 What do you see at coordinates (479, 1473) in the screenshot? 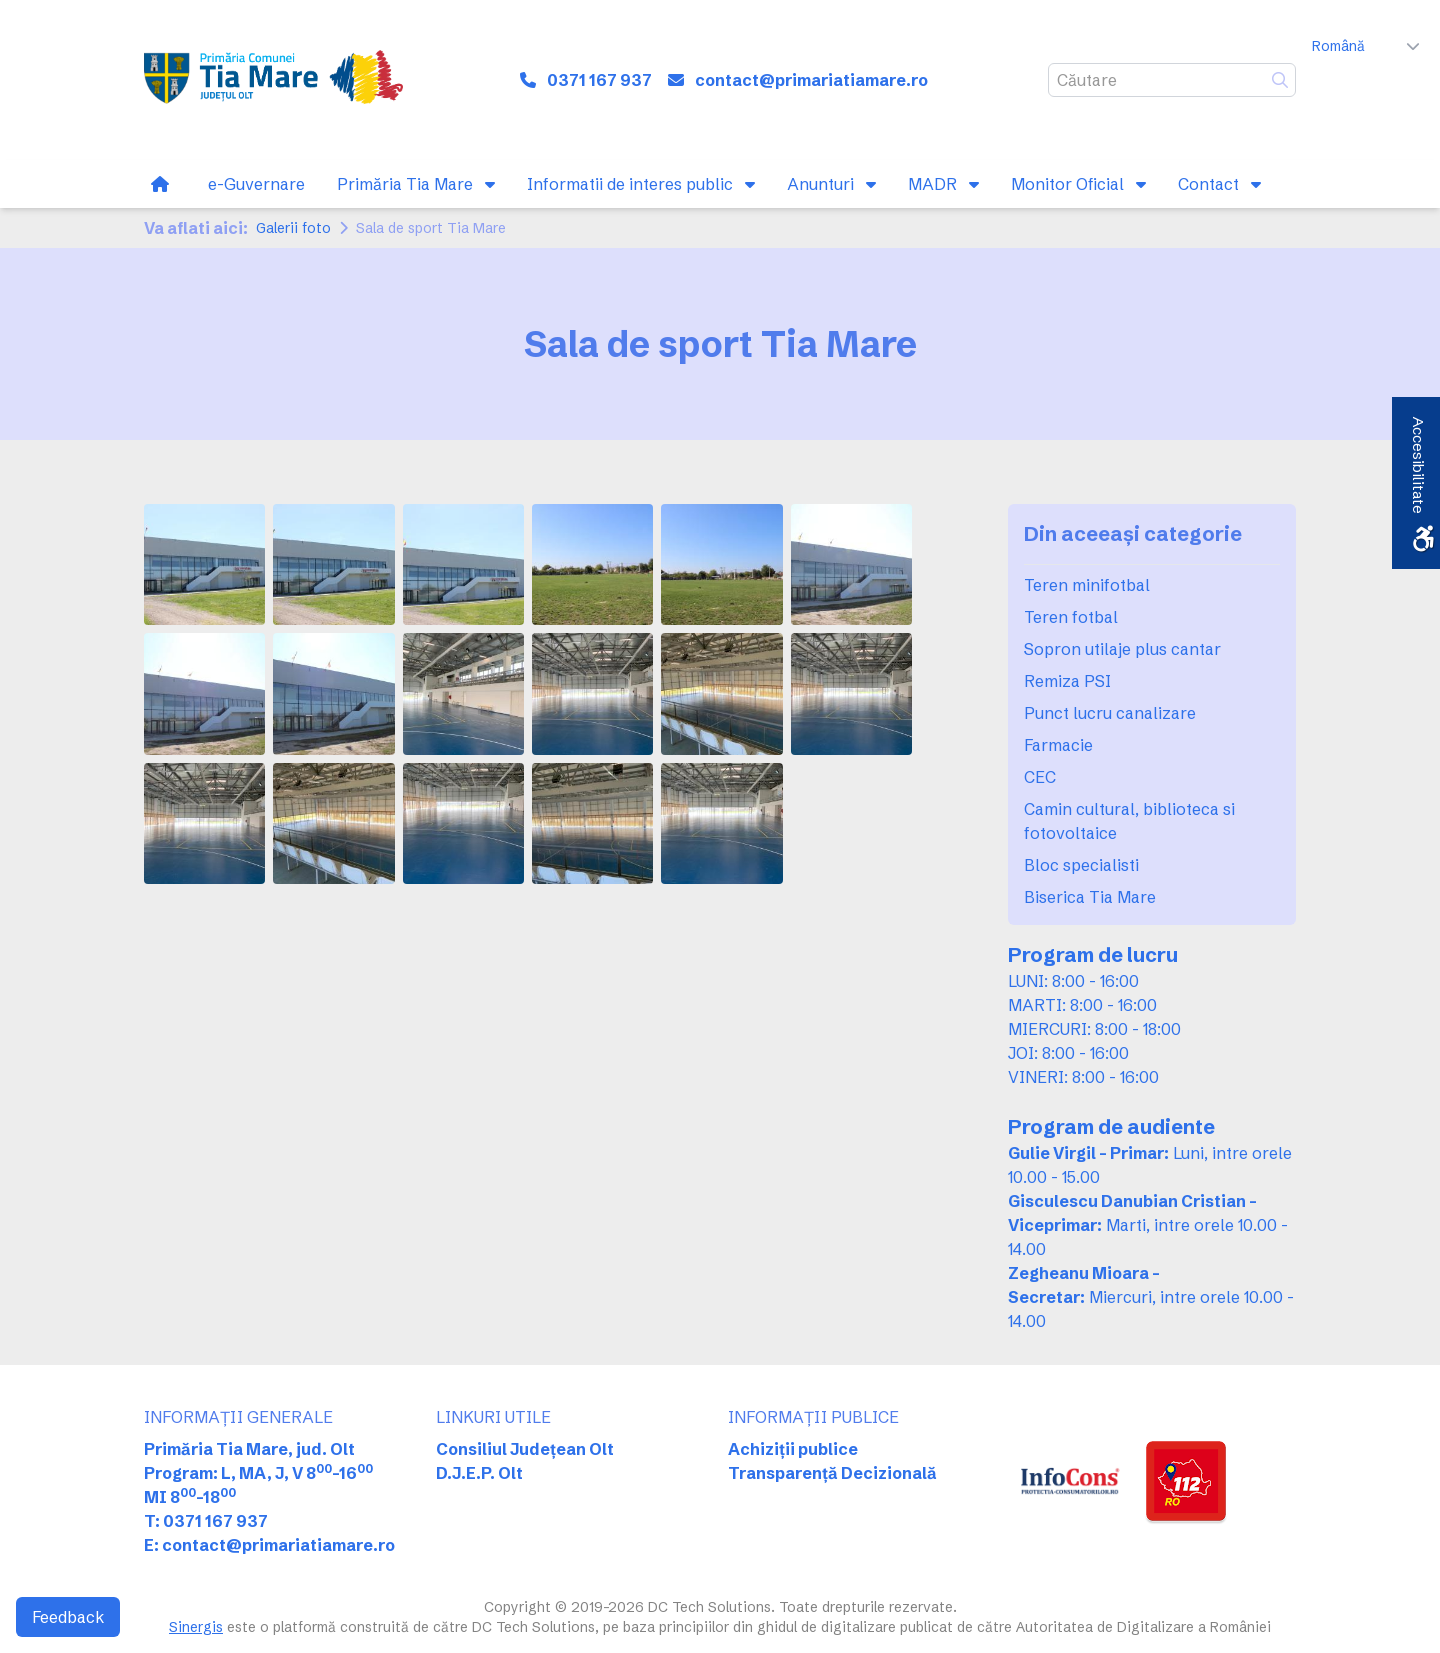
I see `D.J.E.P. Olt [link]` at bounding box center [479, 1473].